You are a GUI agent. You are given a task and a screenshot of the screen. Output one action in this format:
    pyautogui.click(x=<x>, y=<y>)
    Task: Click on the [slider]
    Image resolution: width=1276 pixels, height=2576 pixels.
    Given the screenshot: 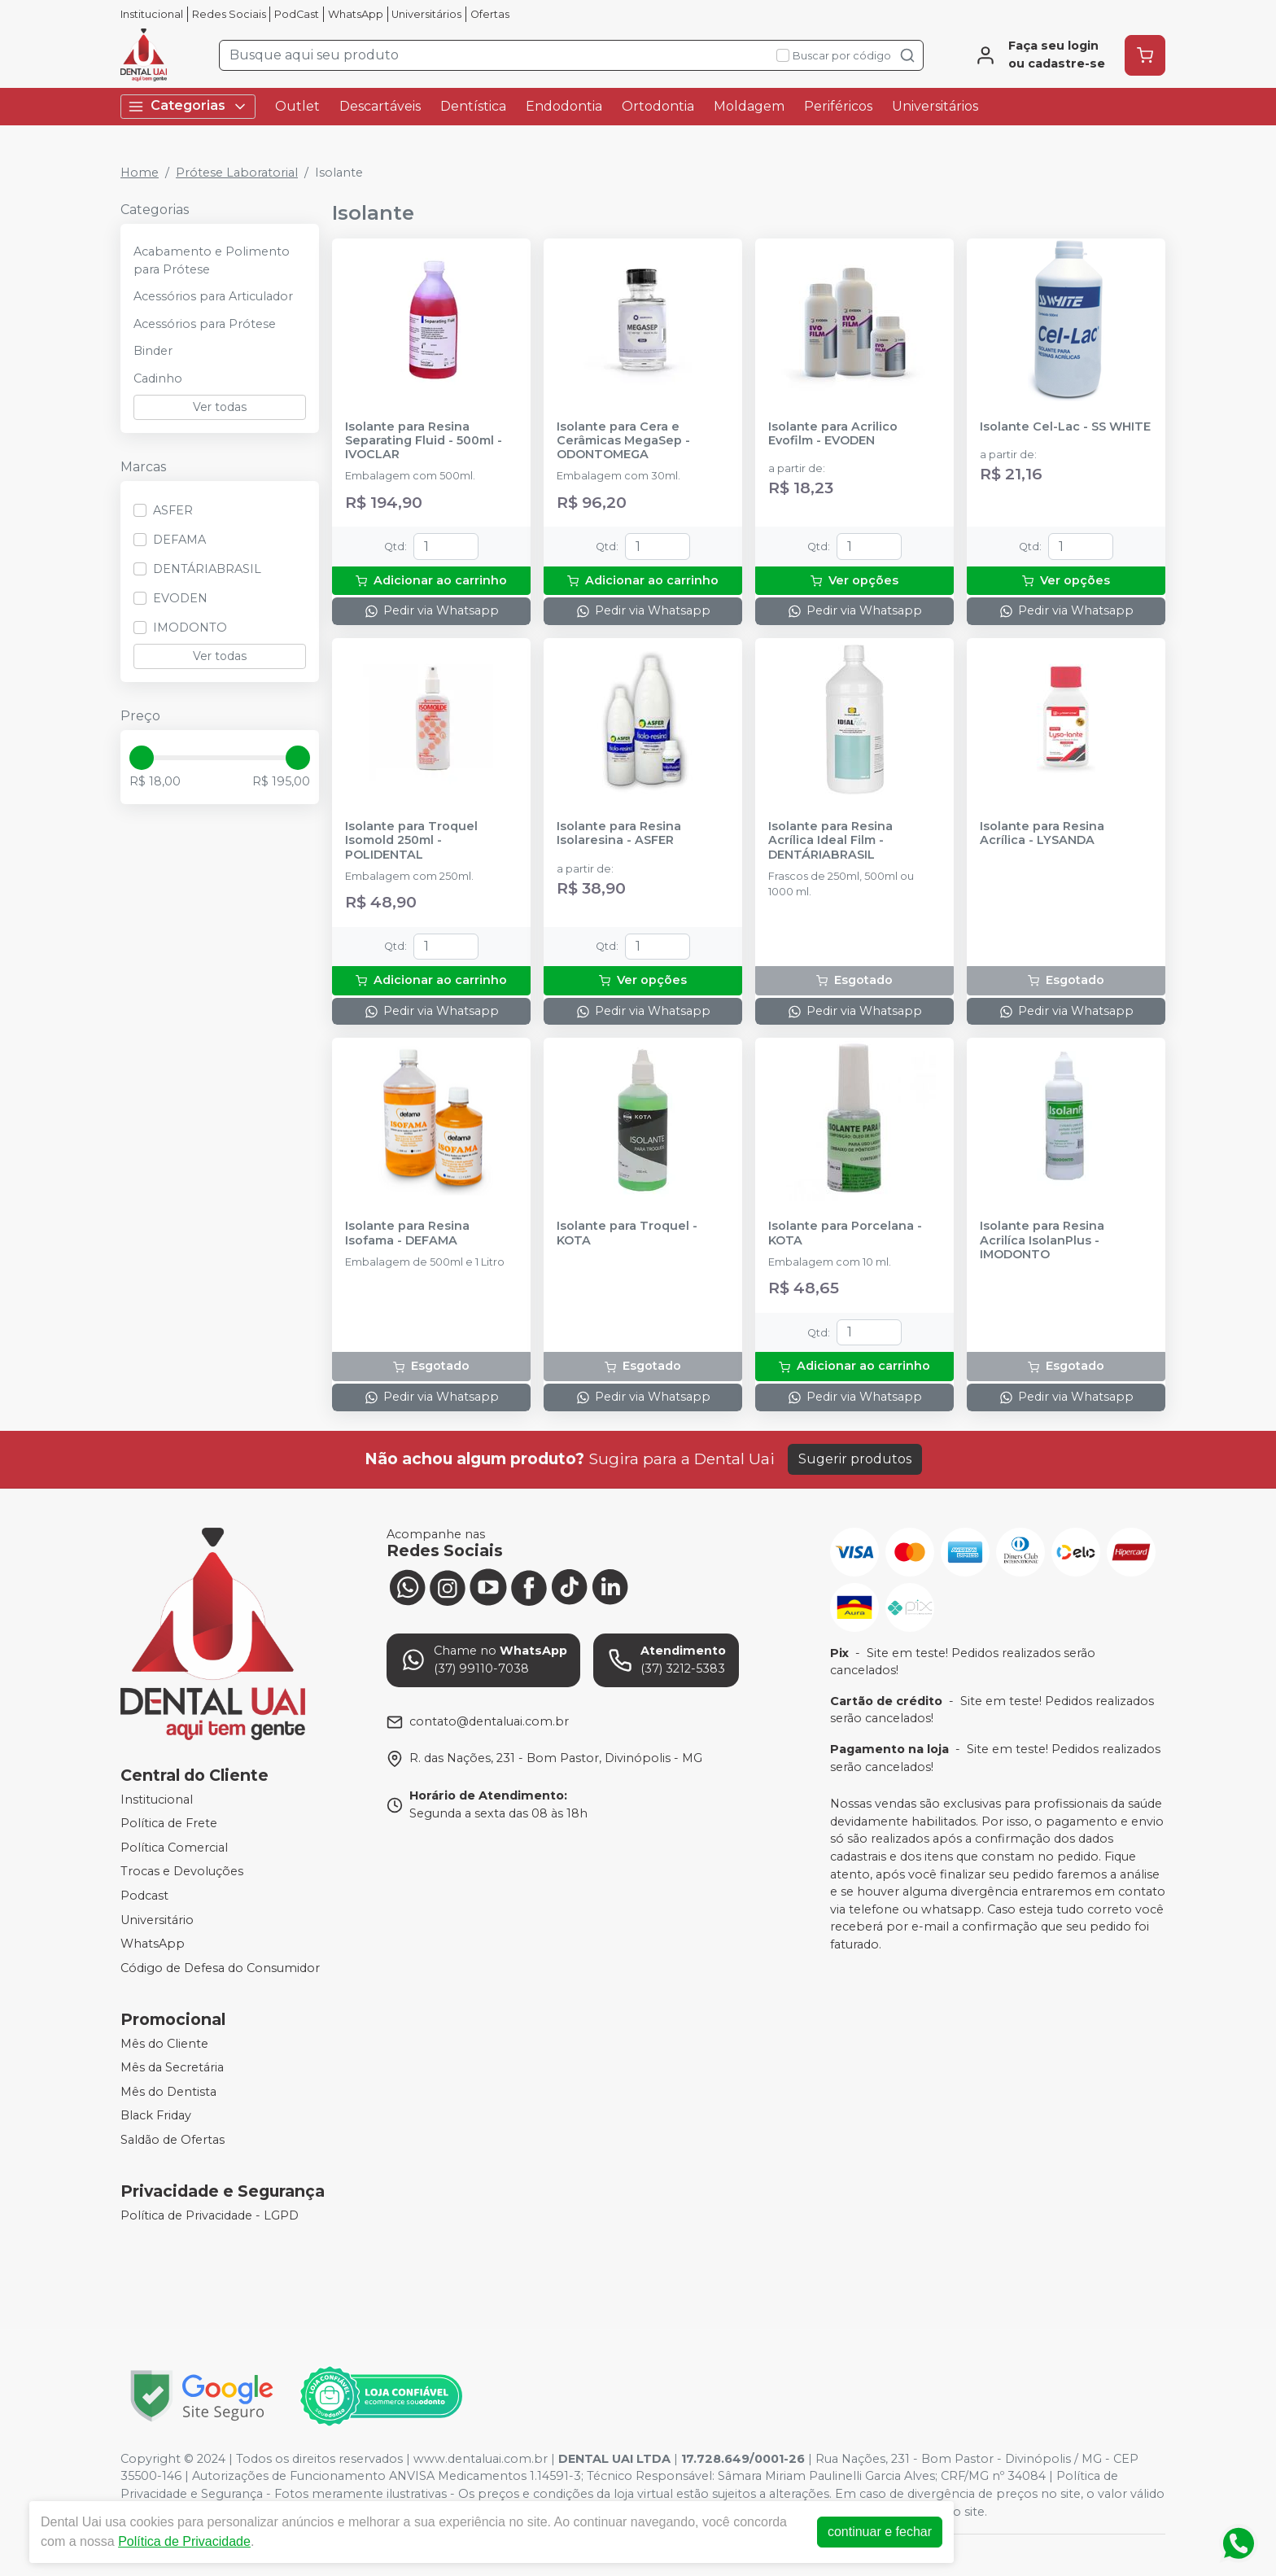 What is the action you would take?
    pyautogui.click(x=141, y=758)
    